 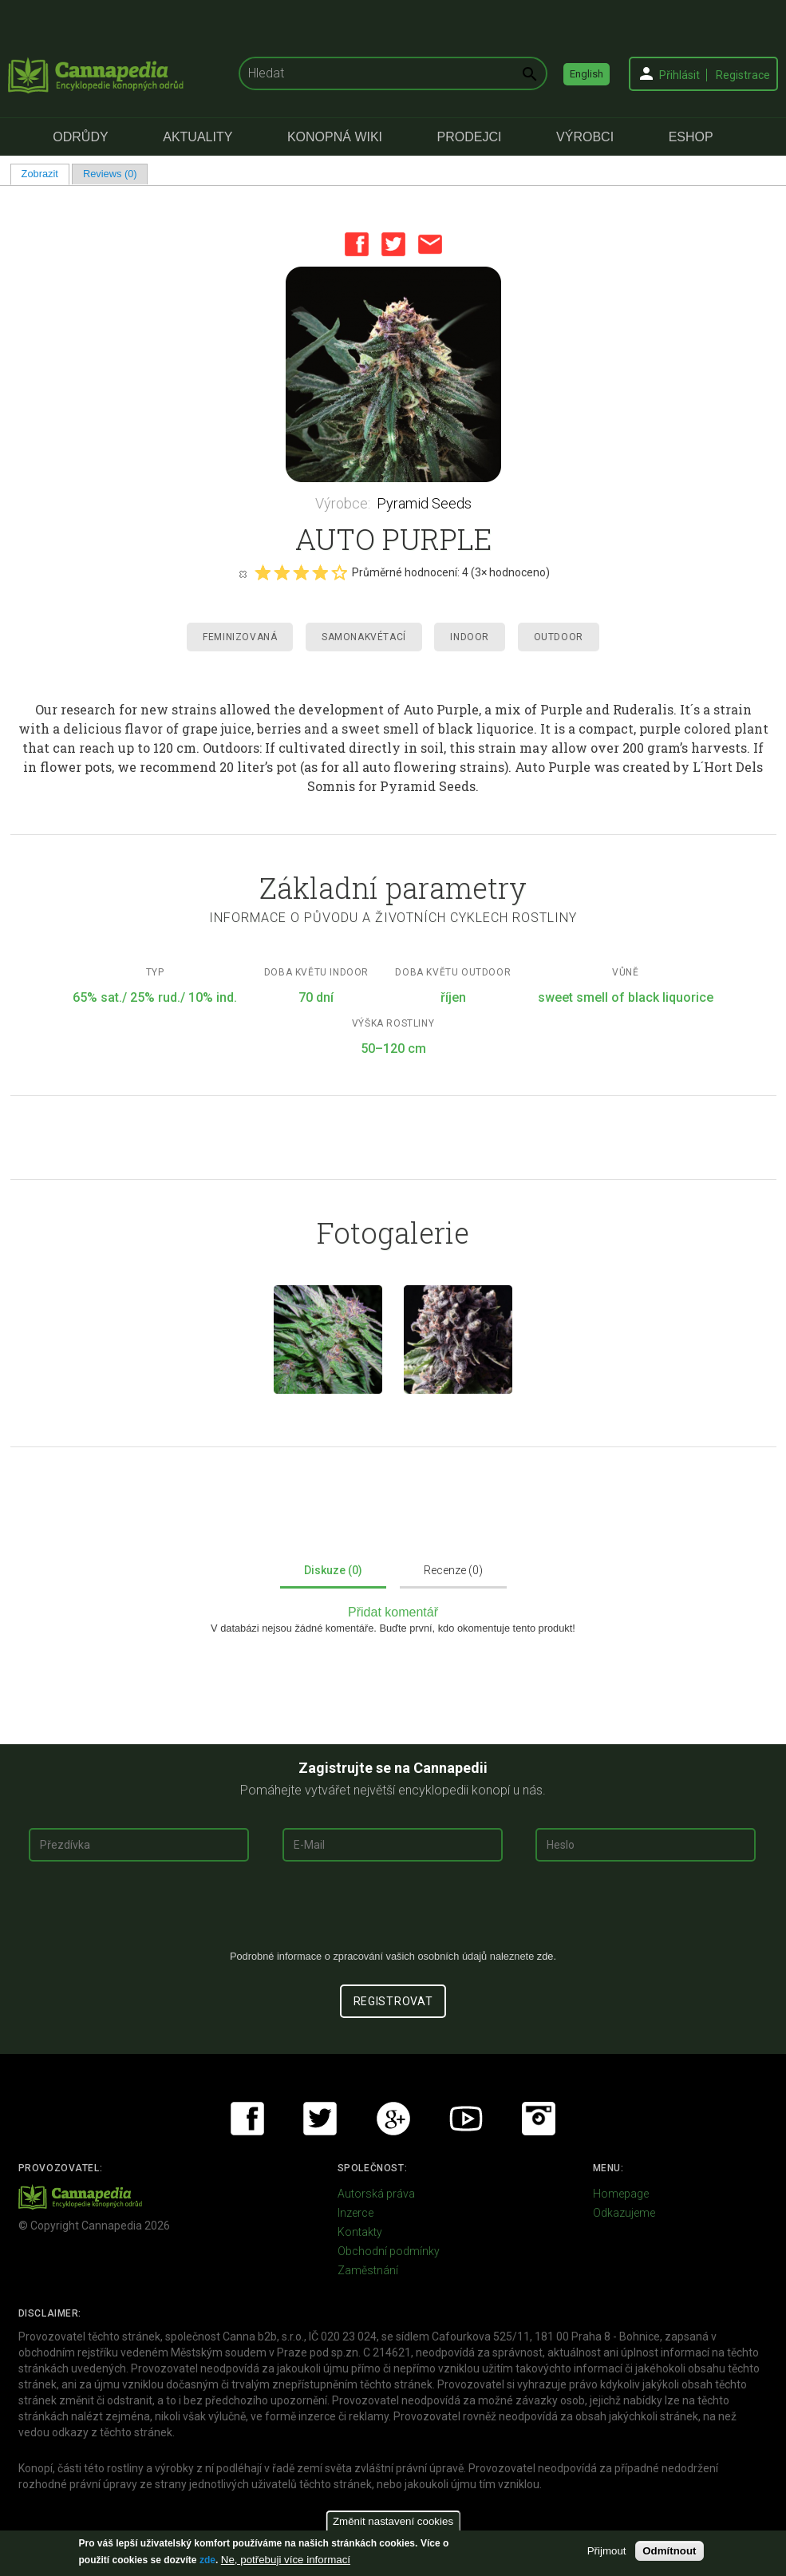 I want to click on Homepage, so click(x=621, y=2193).